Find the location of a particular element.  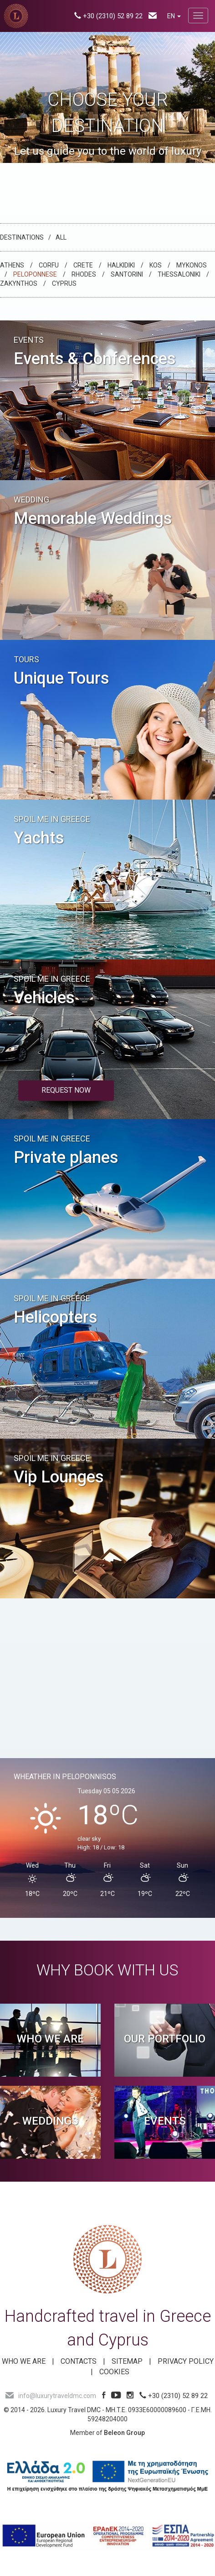

Kos is located at coordinates (155, 265).